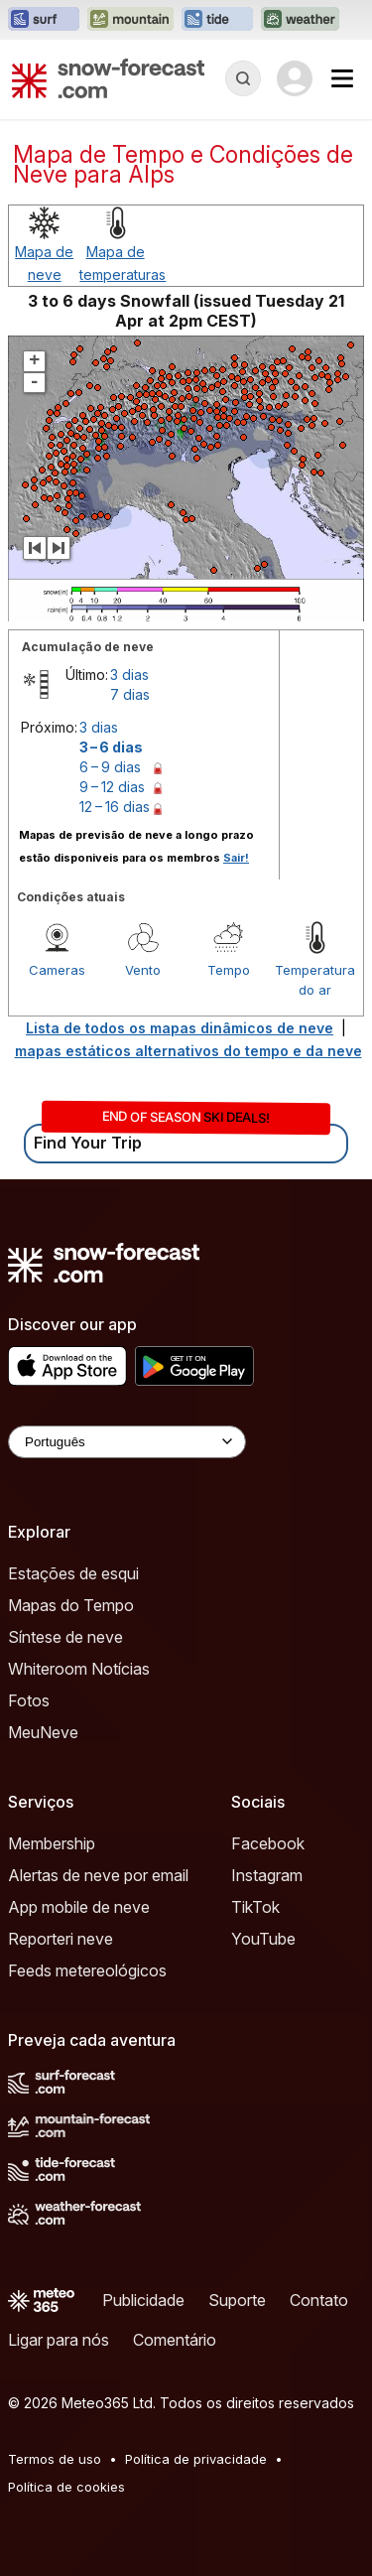  Describe the element at coordinates (108, 78) in the screenshot. I see `[Snow Forecast]` at that location.